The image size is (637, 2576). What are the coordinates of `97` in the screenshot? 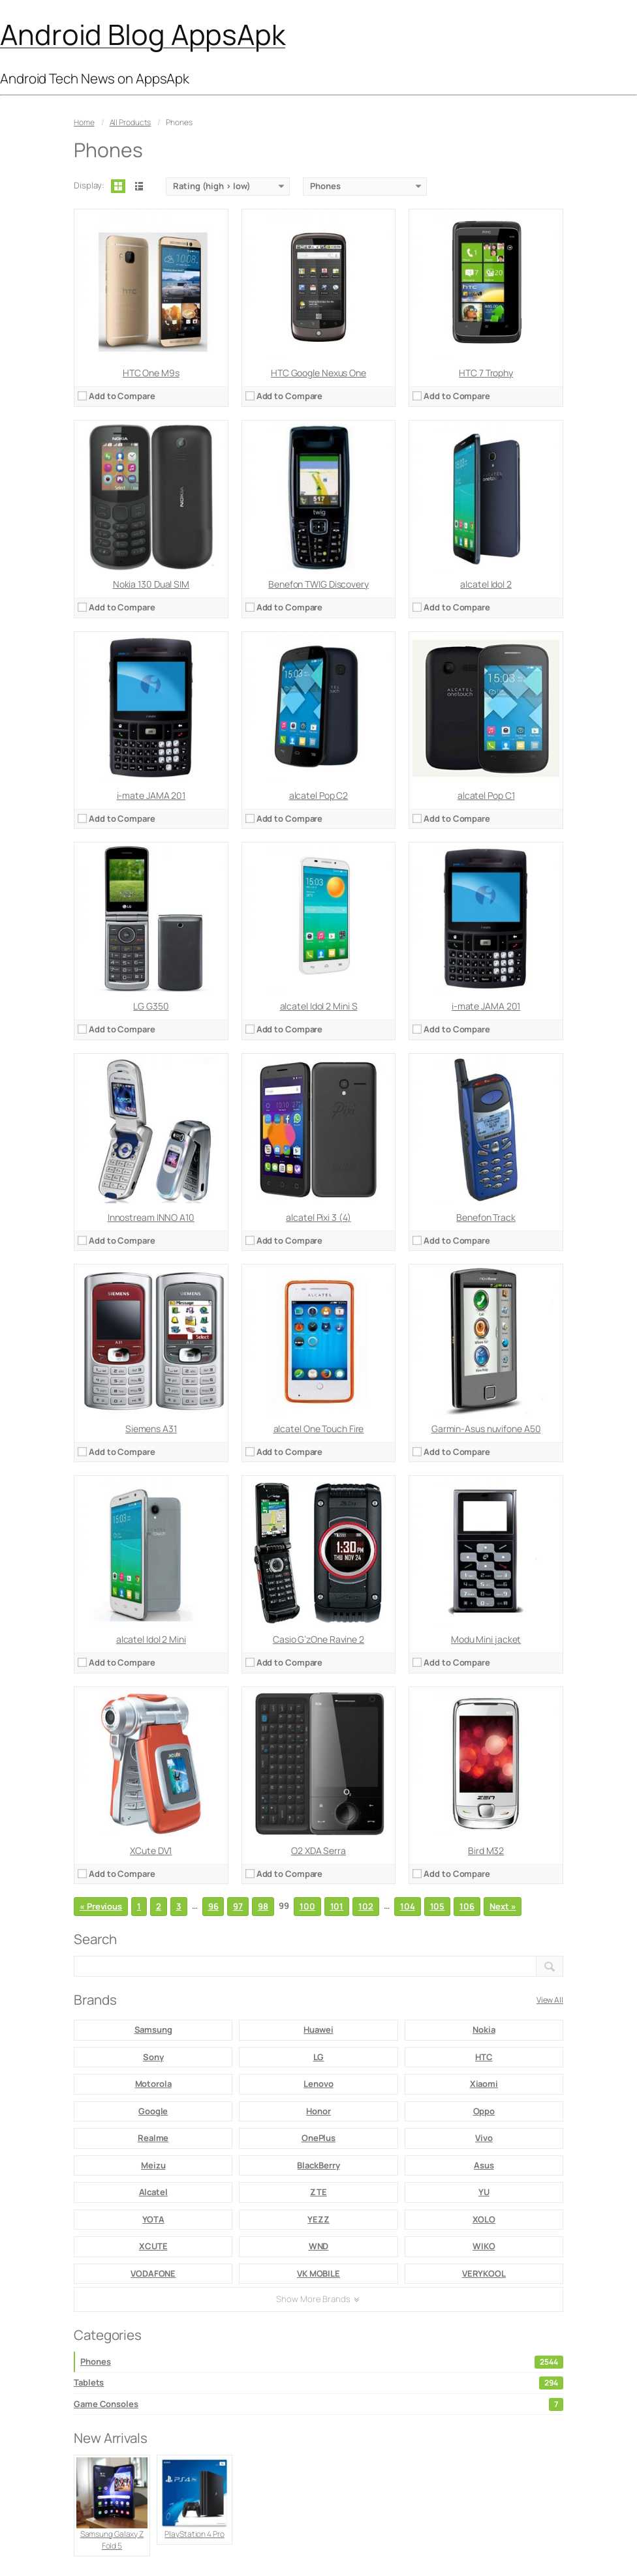 It's located at (238, 1906).